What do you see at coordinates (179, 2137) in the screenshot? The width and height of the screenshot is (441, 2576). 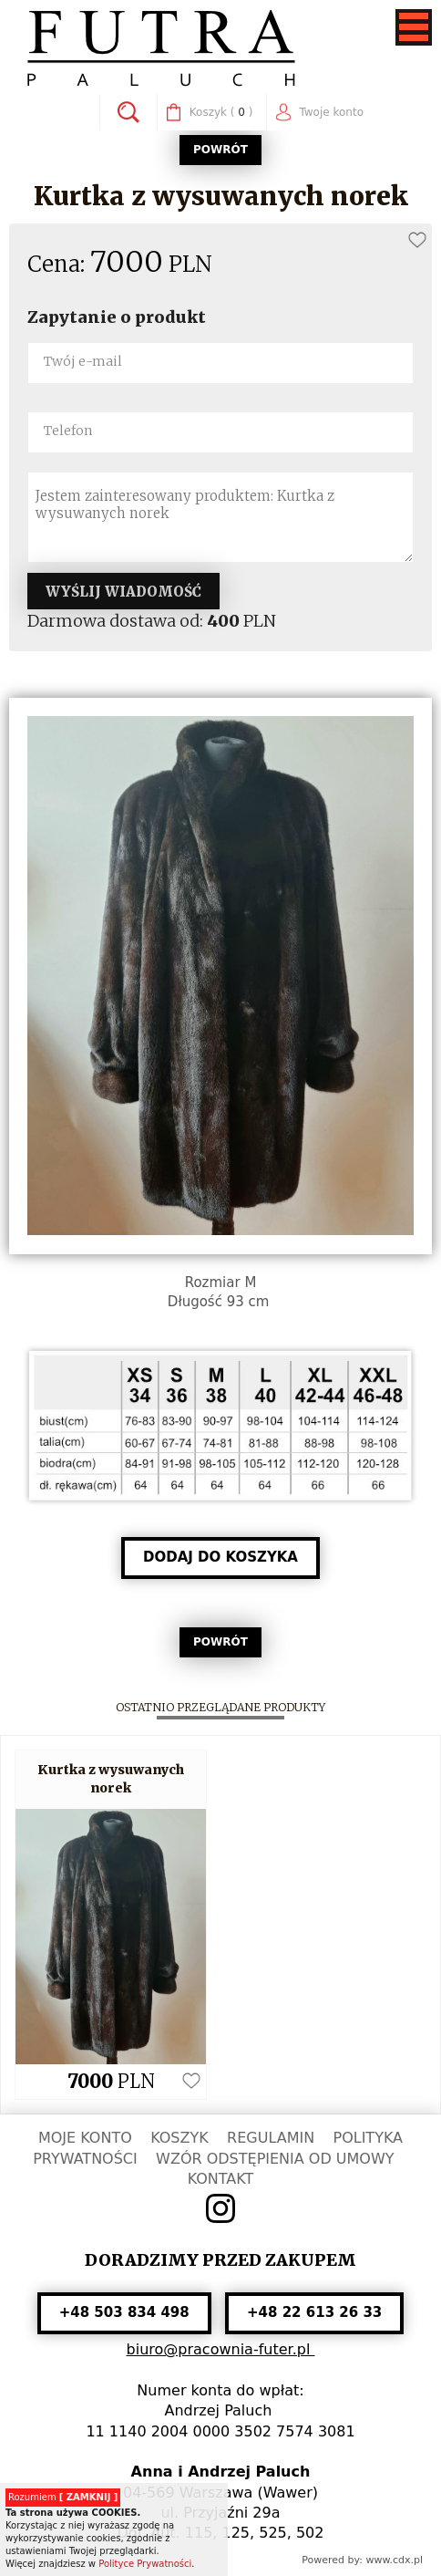 I see `KOSZYK` at bounding box center [179, 2137].